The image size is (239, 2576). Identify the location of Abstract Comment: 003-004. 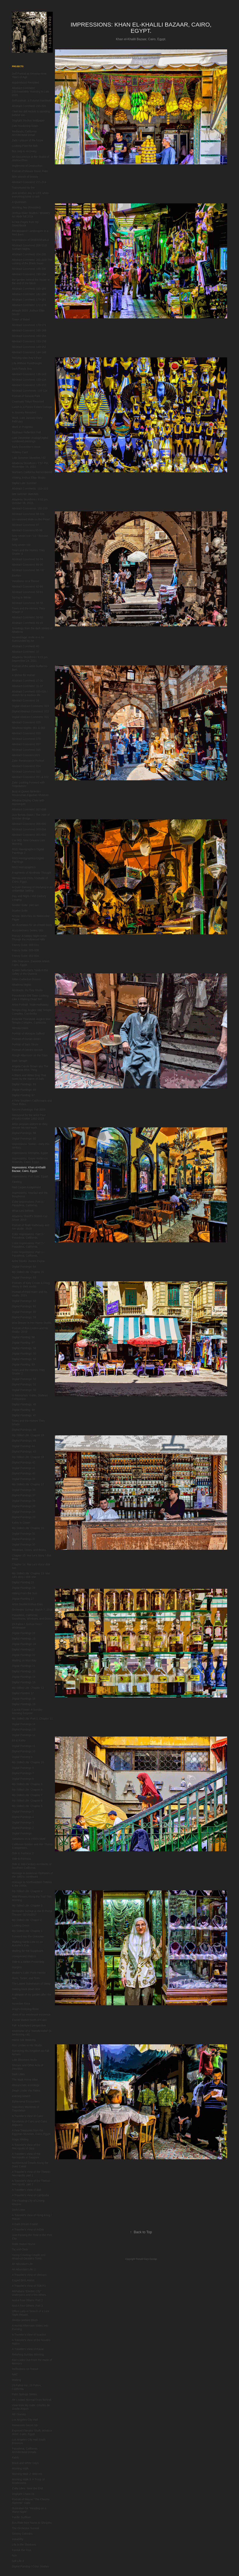
(29, 829).